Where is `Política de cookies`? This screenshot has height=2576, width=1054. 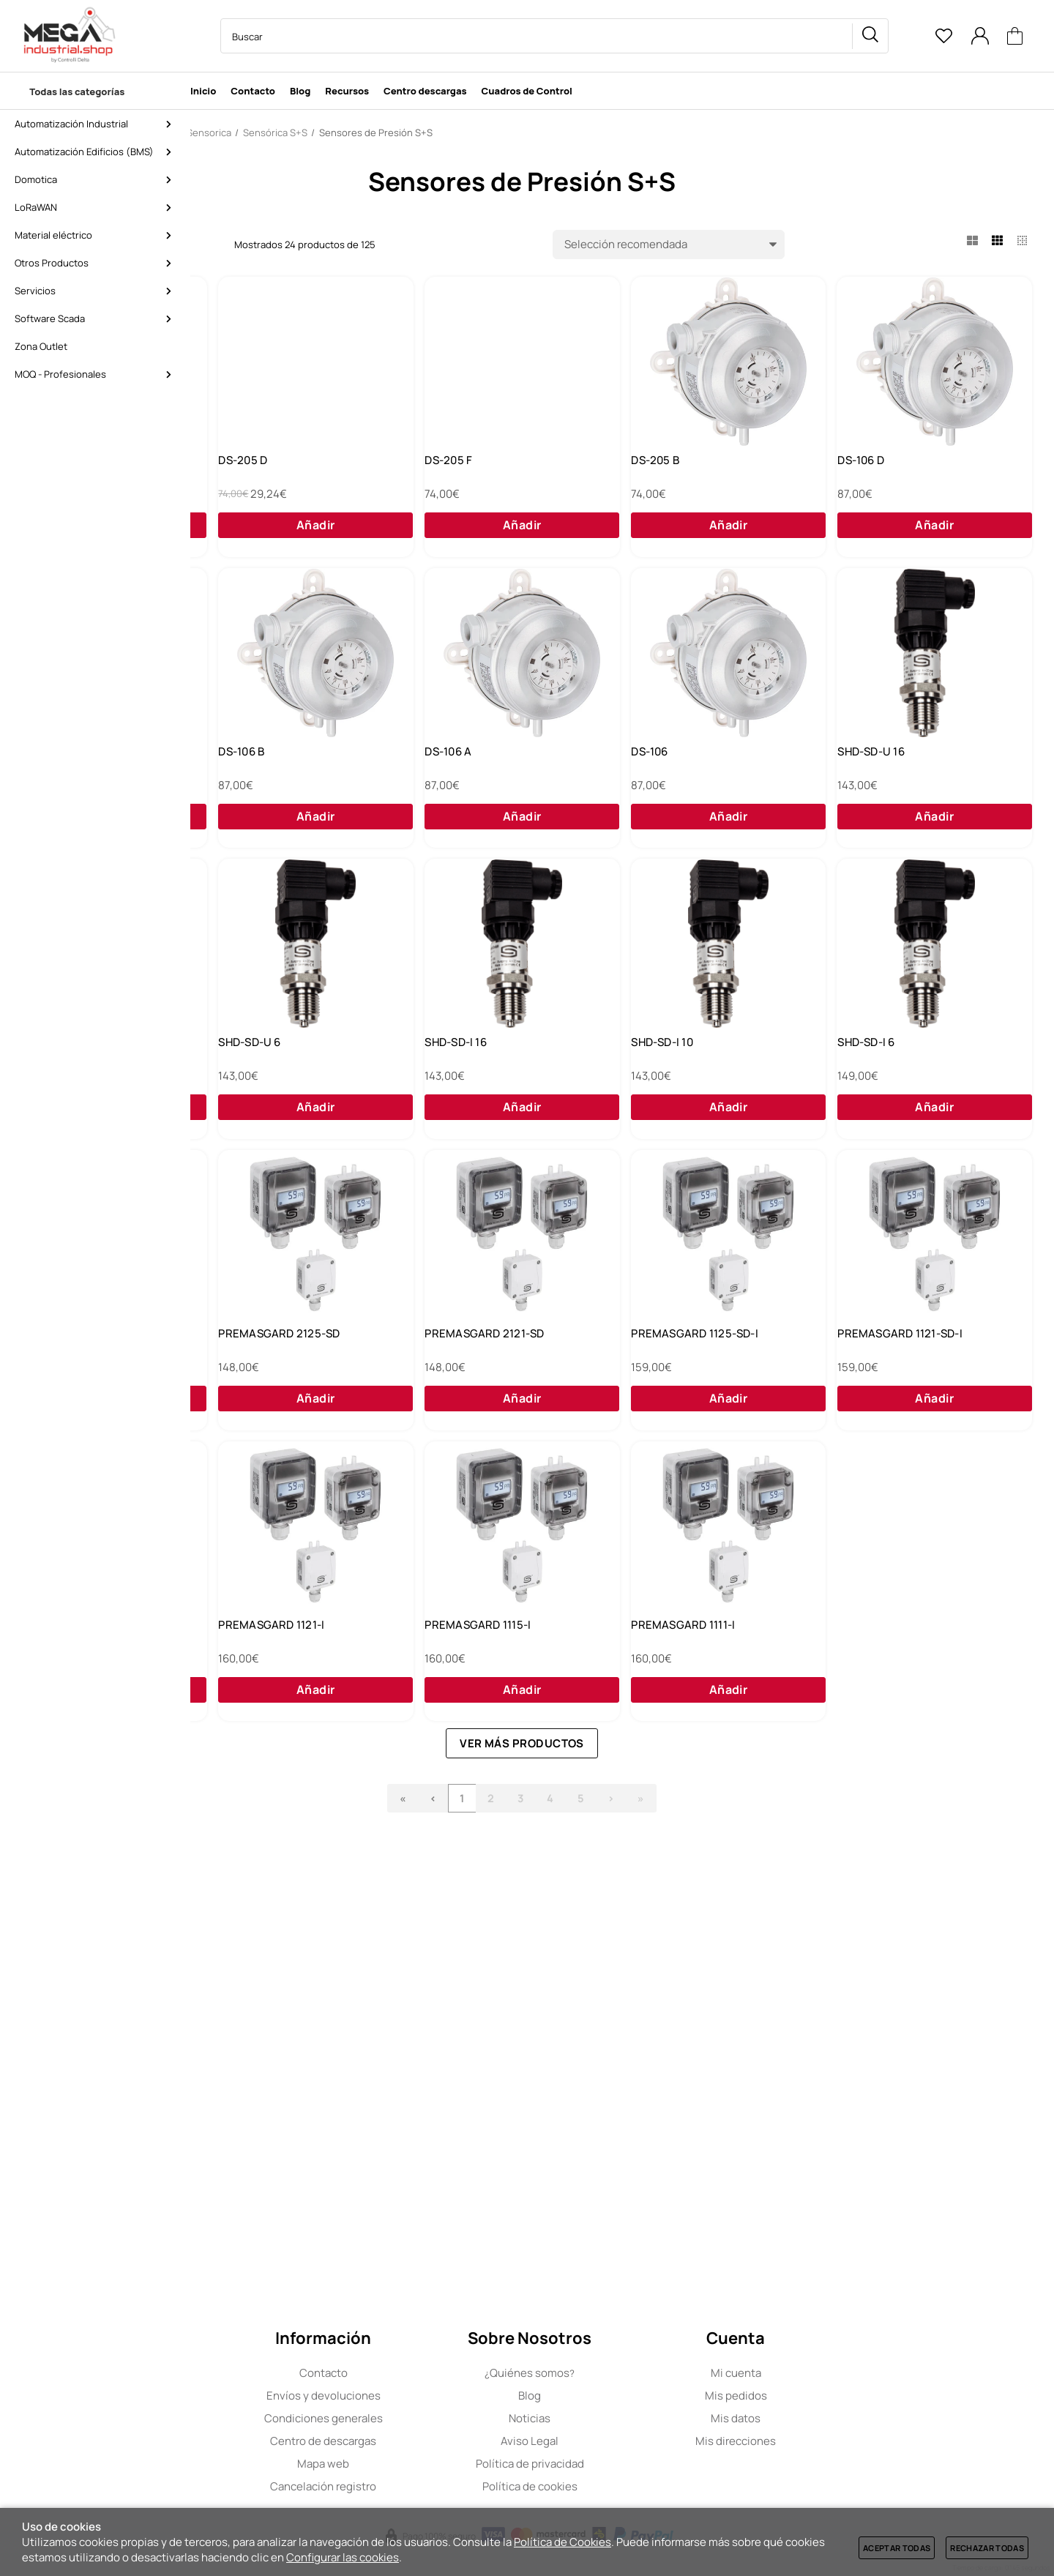
Política de cookies is located at coordinates (622, 2486).